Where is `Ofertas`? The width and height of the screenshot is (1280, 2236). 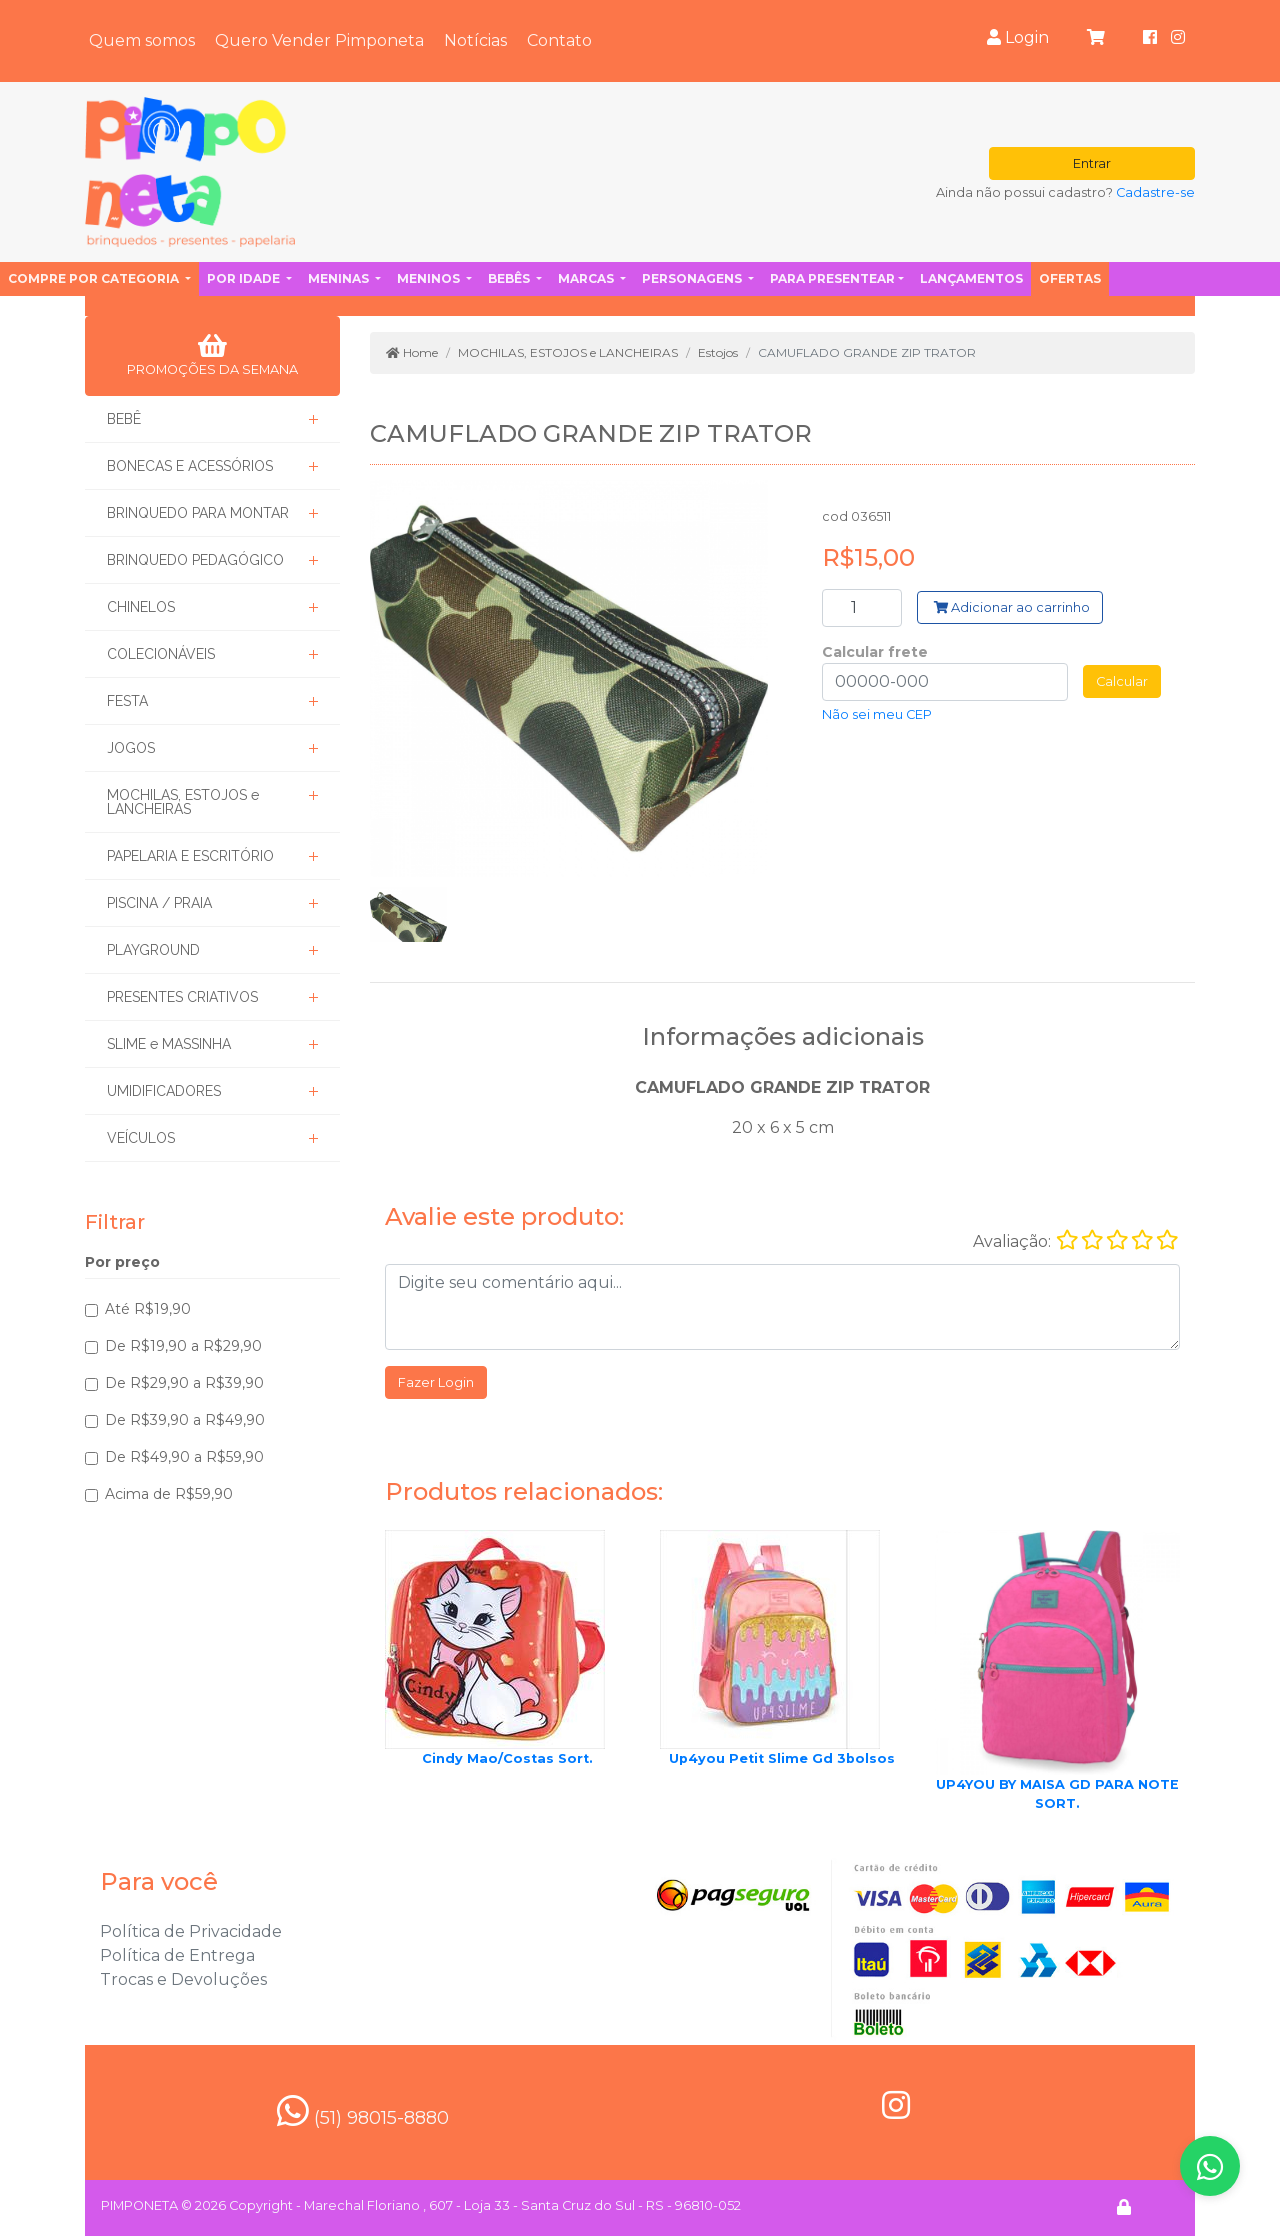 Ofertas is located at coordinates (1070, 278).